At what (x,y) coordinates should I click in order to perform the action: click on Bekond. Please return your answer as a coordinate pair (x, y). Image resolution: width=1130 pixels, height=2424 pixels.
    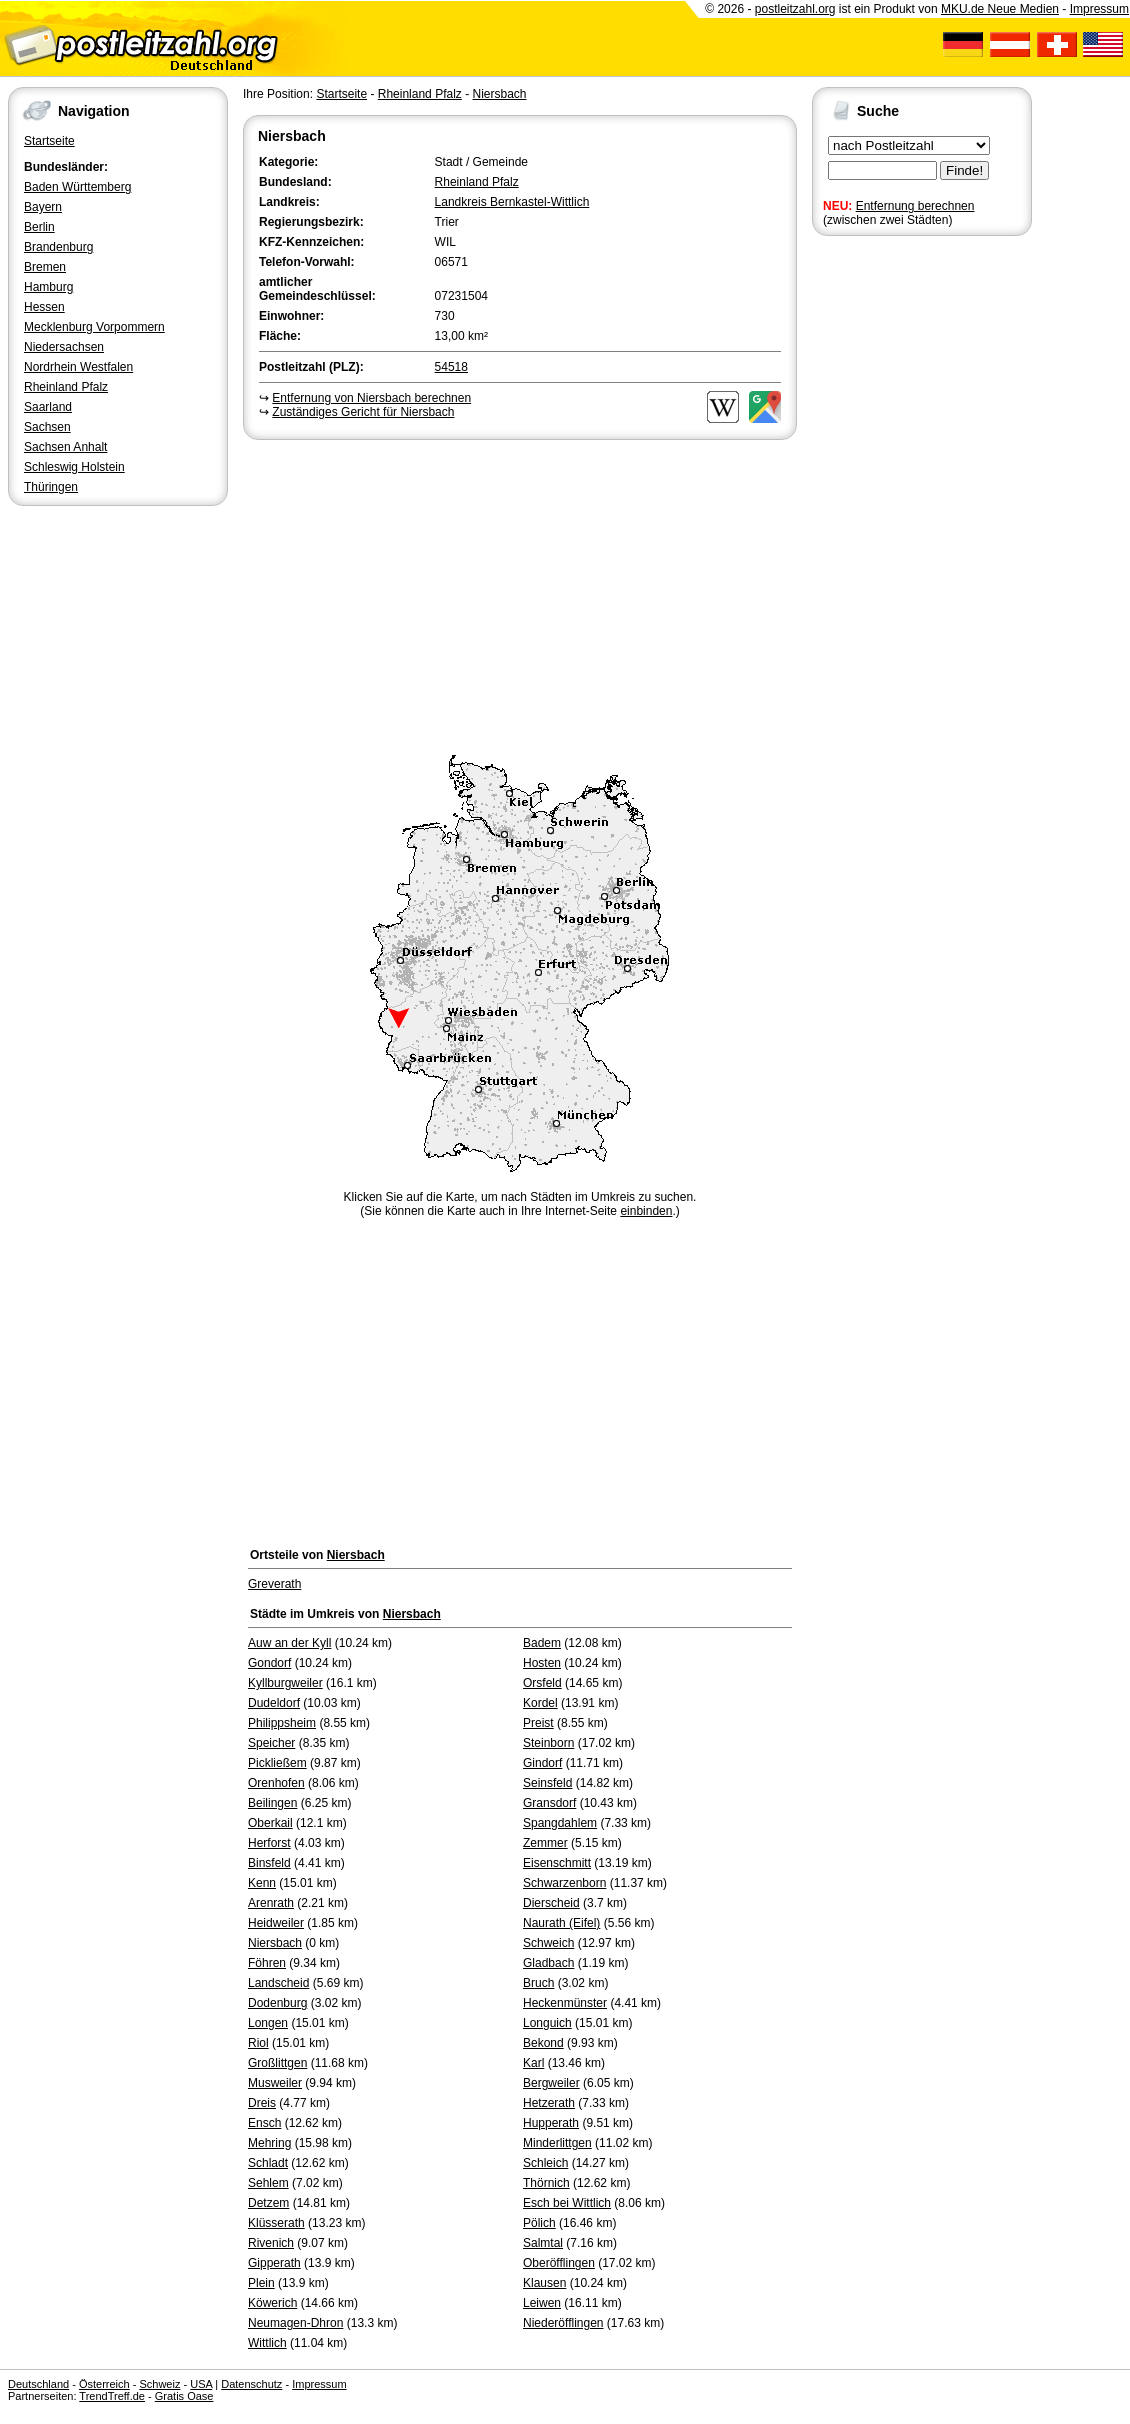
    Looking at the image, I should click on (543, 2043).